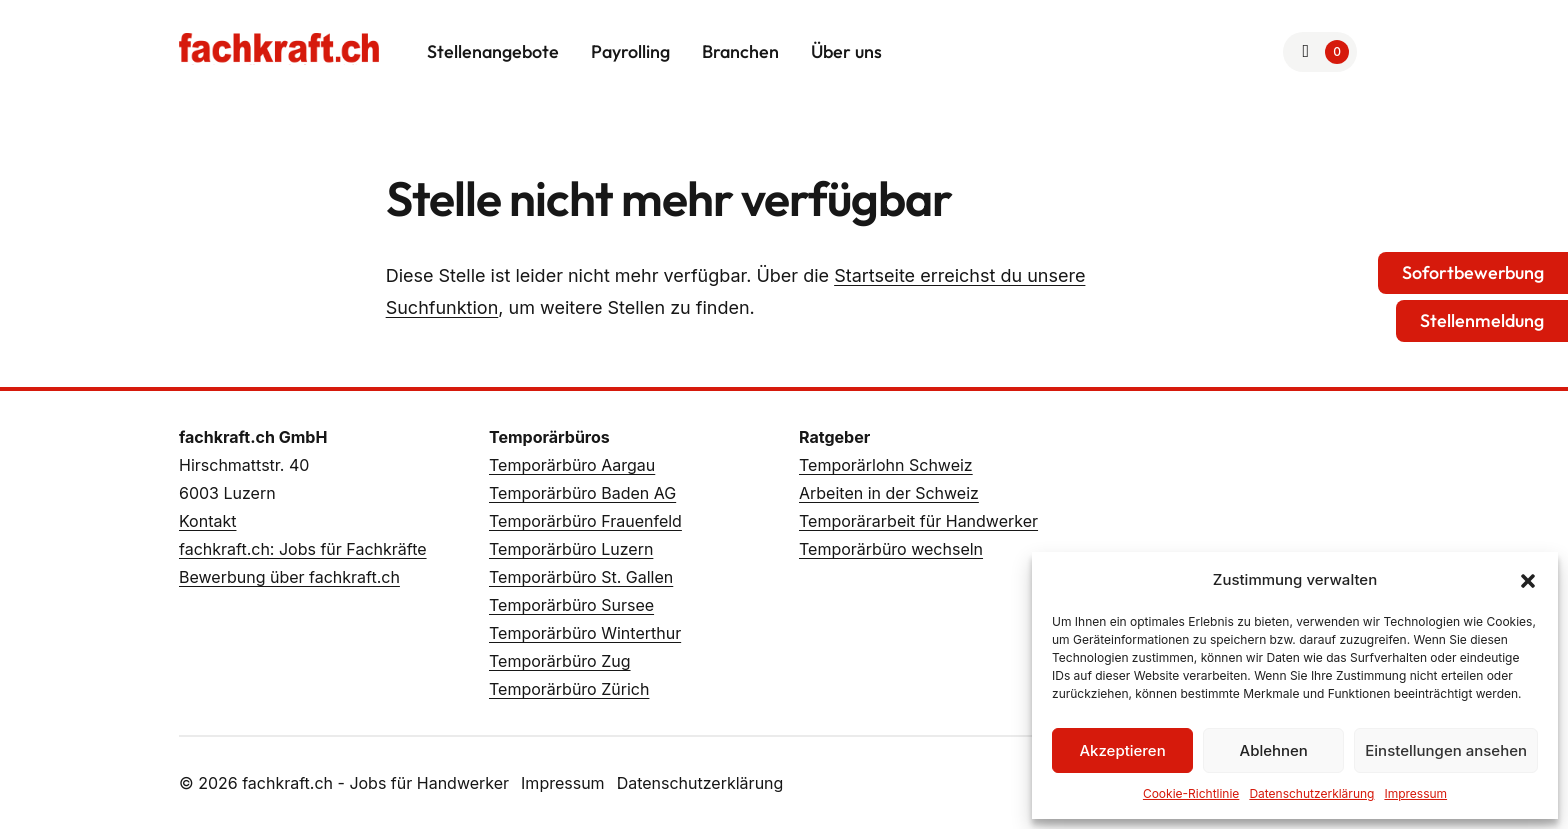 The height and width of the screenshot is (829, 1568). Describe the element at coordinates (1473, 272) in the screenshot. I see `Sofortbewerbung` at that location.